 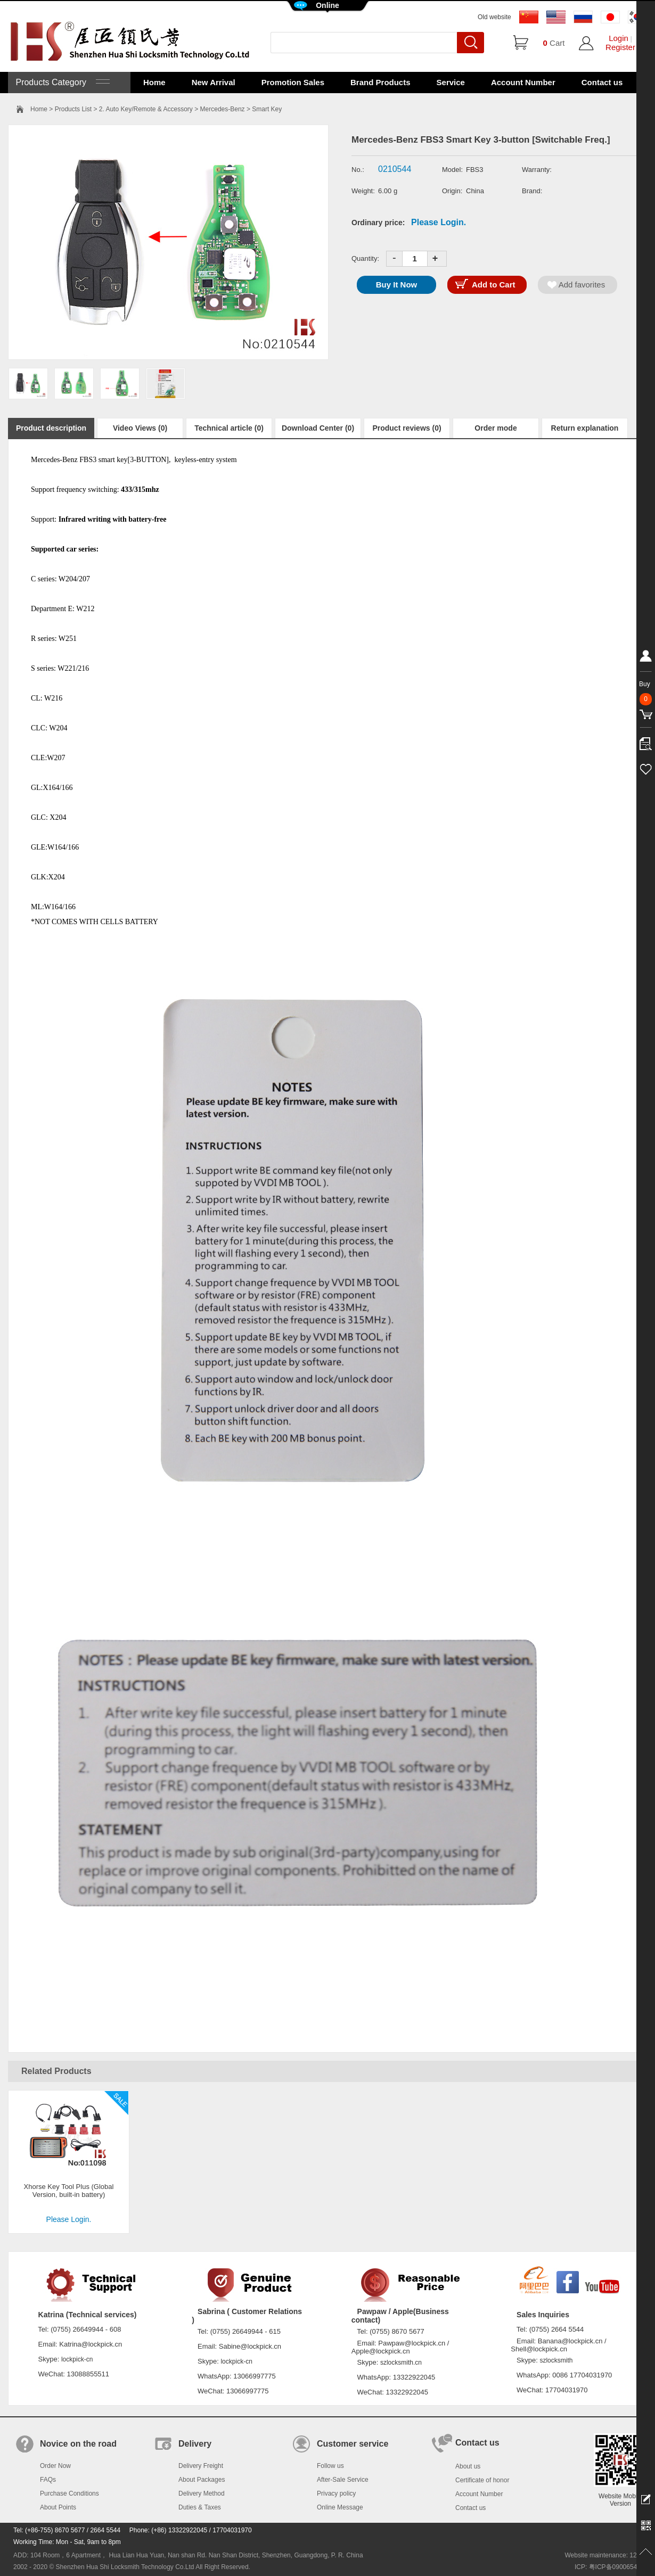 I want to click on Products Category, so click(x=61, y=82).